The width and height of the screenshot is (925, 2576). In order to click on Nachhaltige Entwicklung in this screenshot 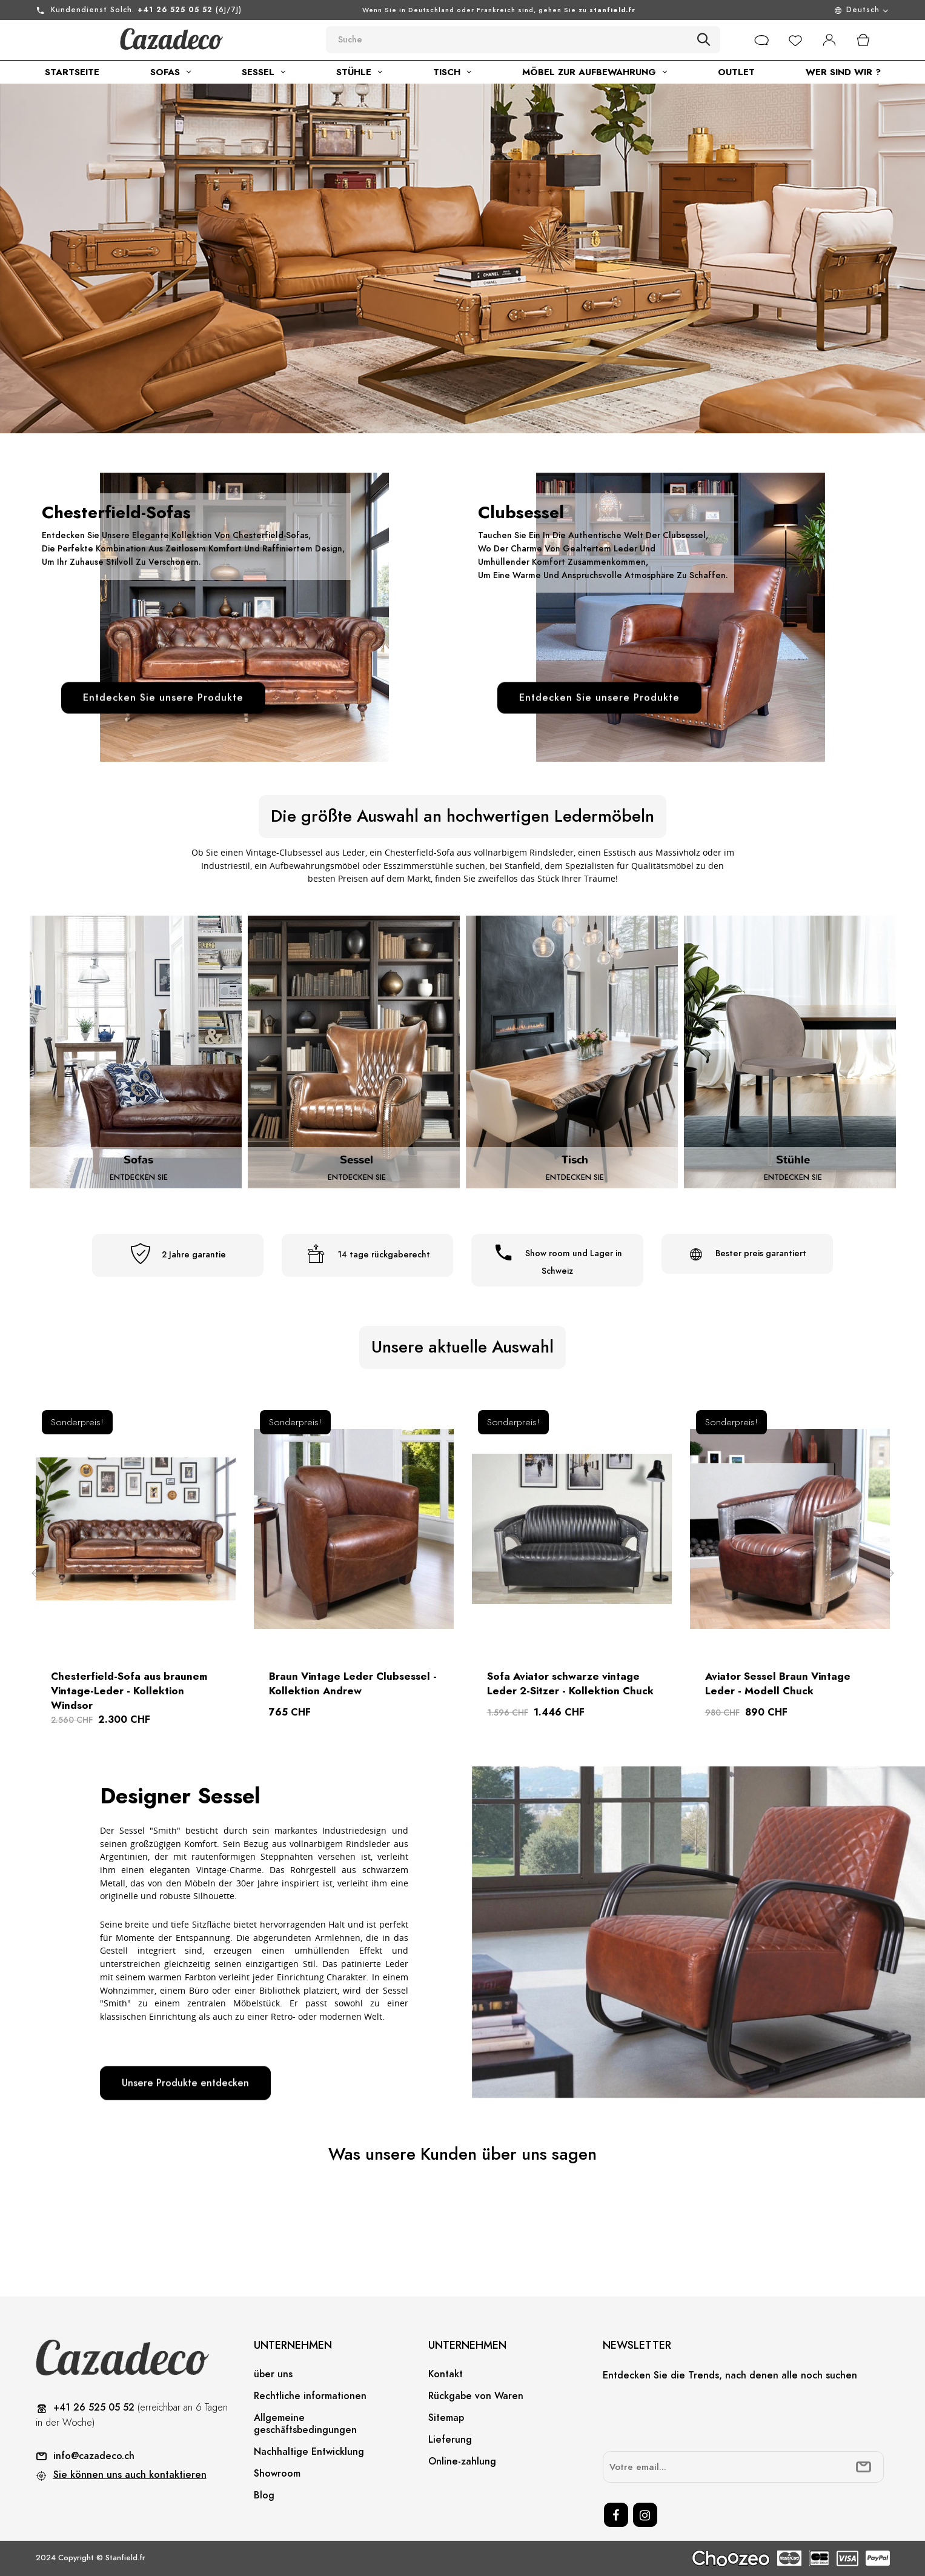, I will do `click(309, 2451)`.